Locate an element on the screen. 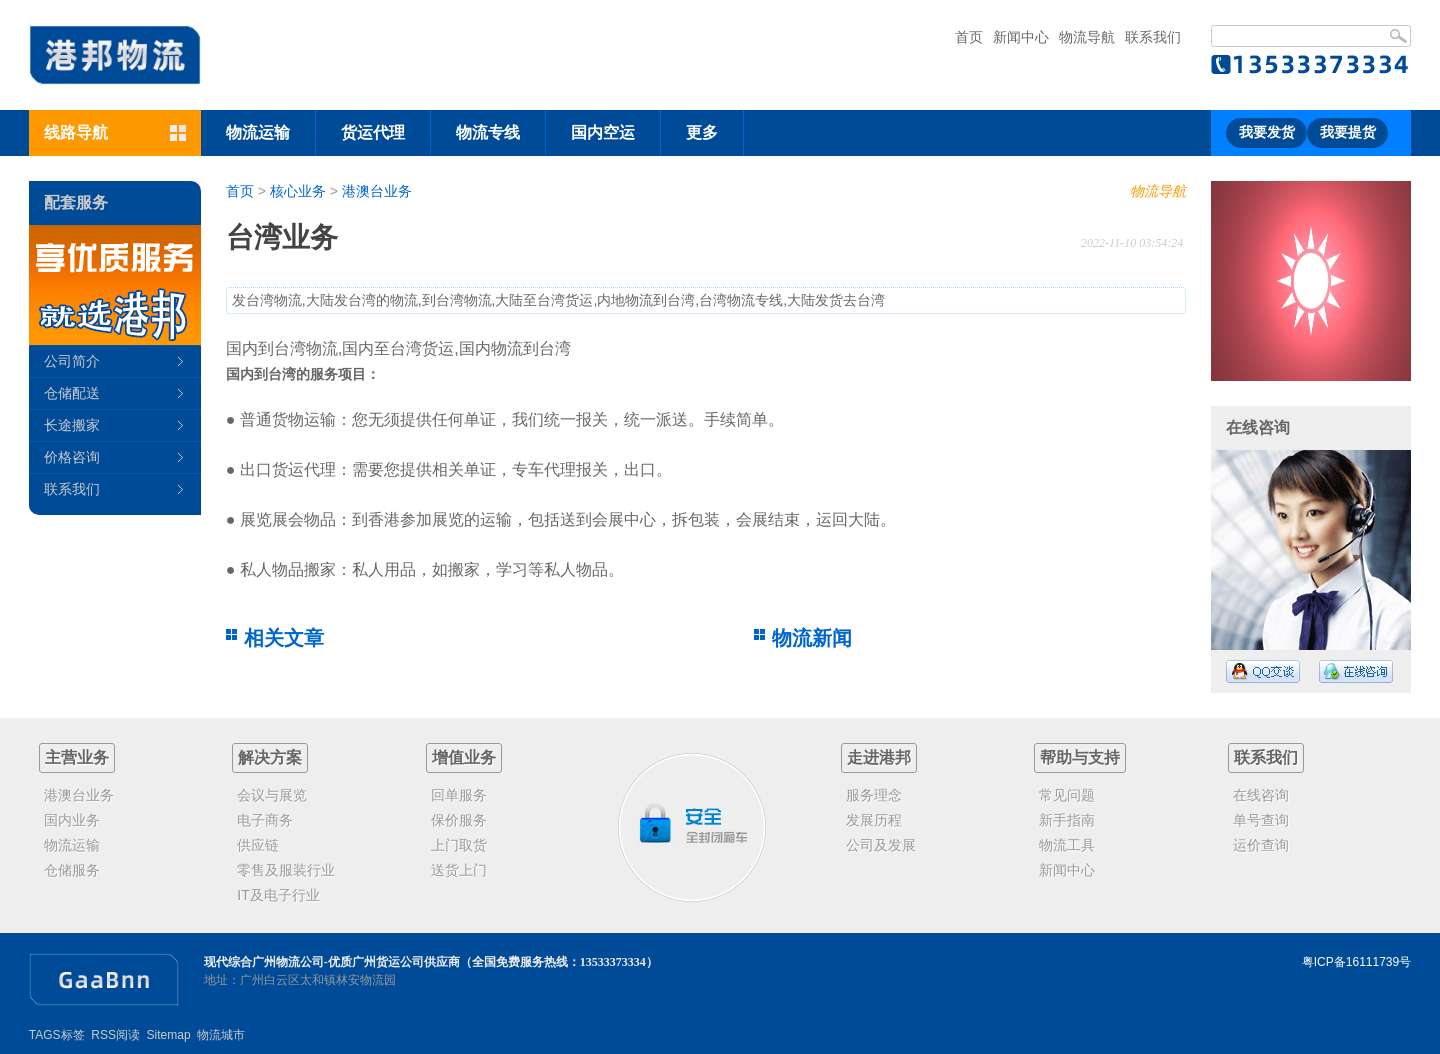 This screenshot has height=1054, width=1440. 走进港邦 is located at coordinates (879, 757).